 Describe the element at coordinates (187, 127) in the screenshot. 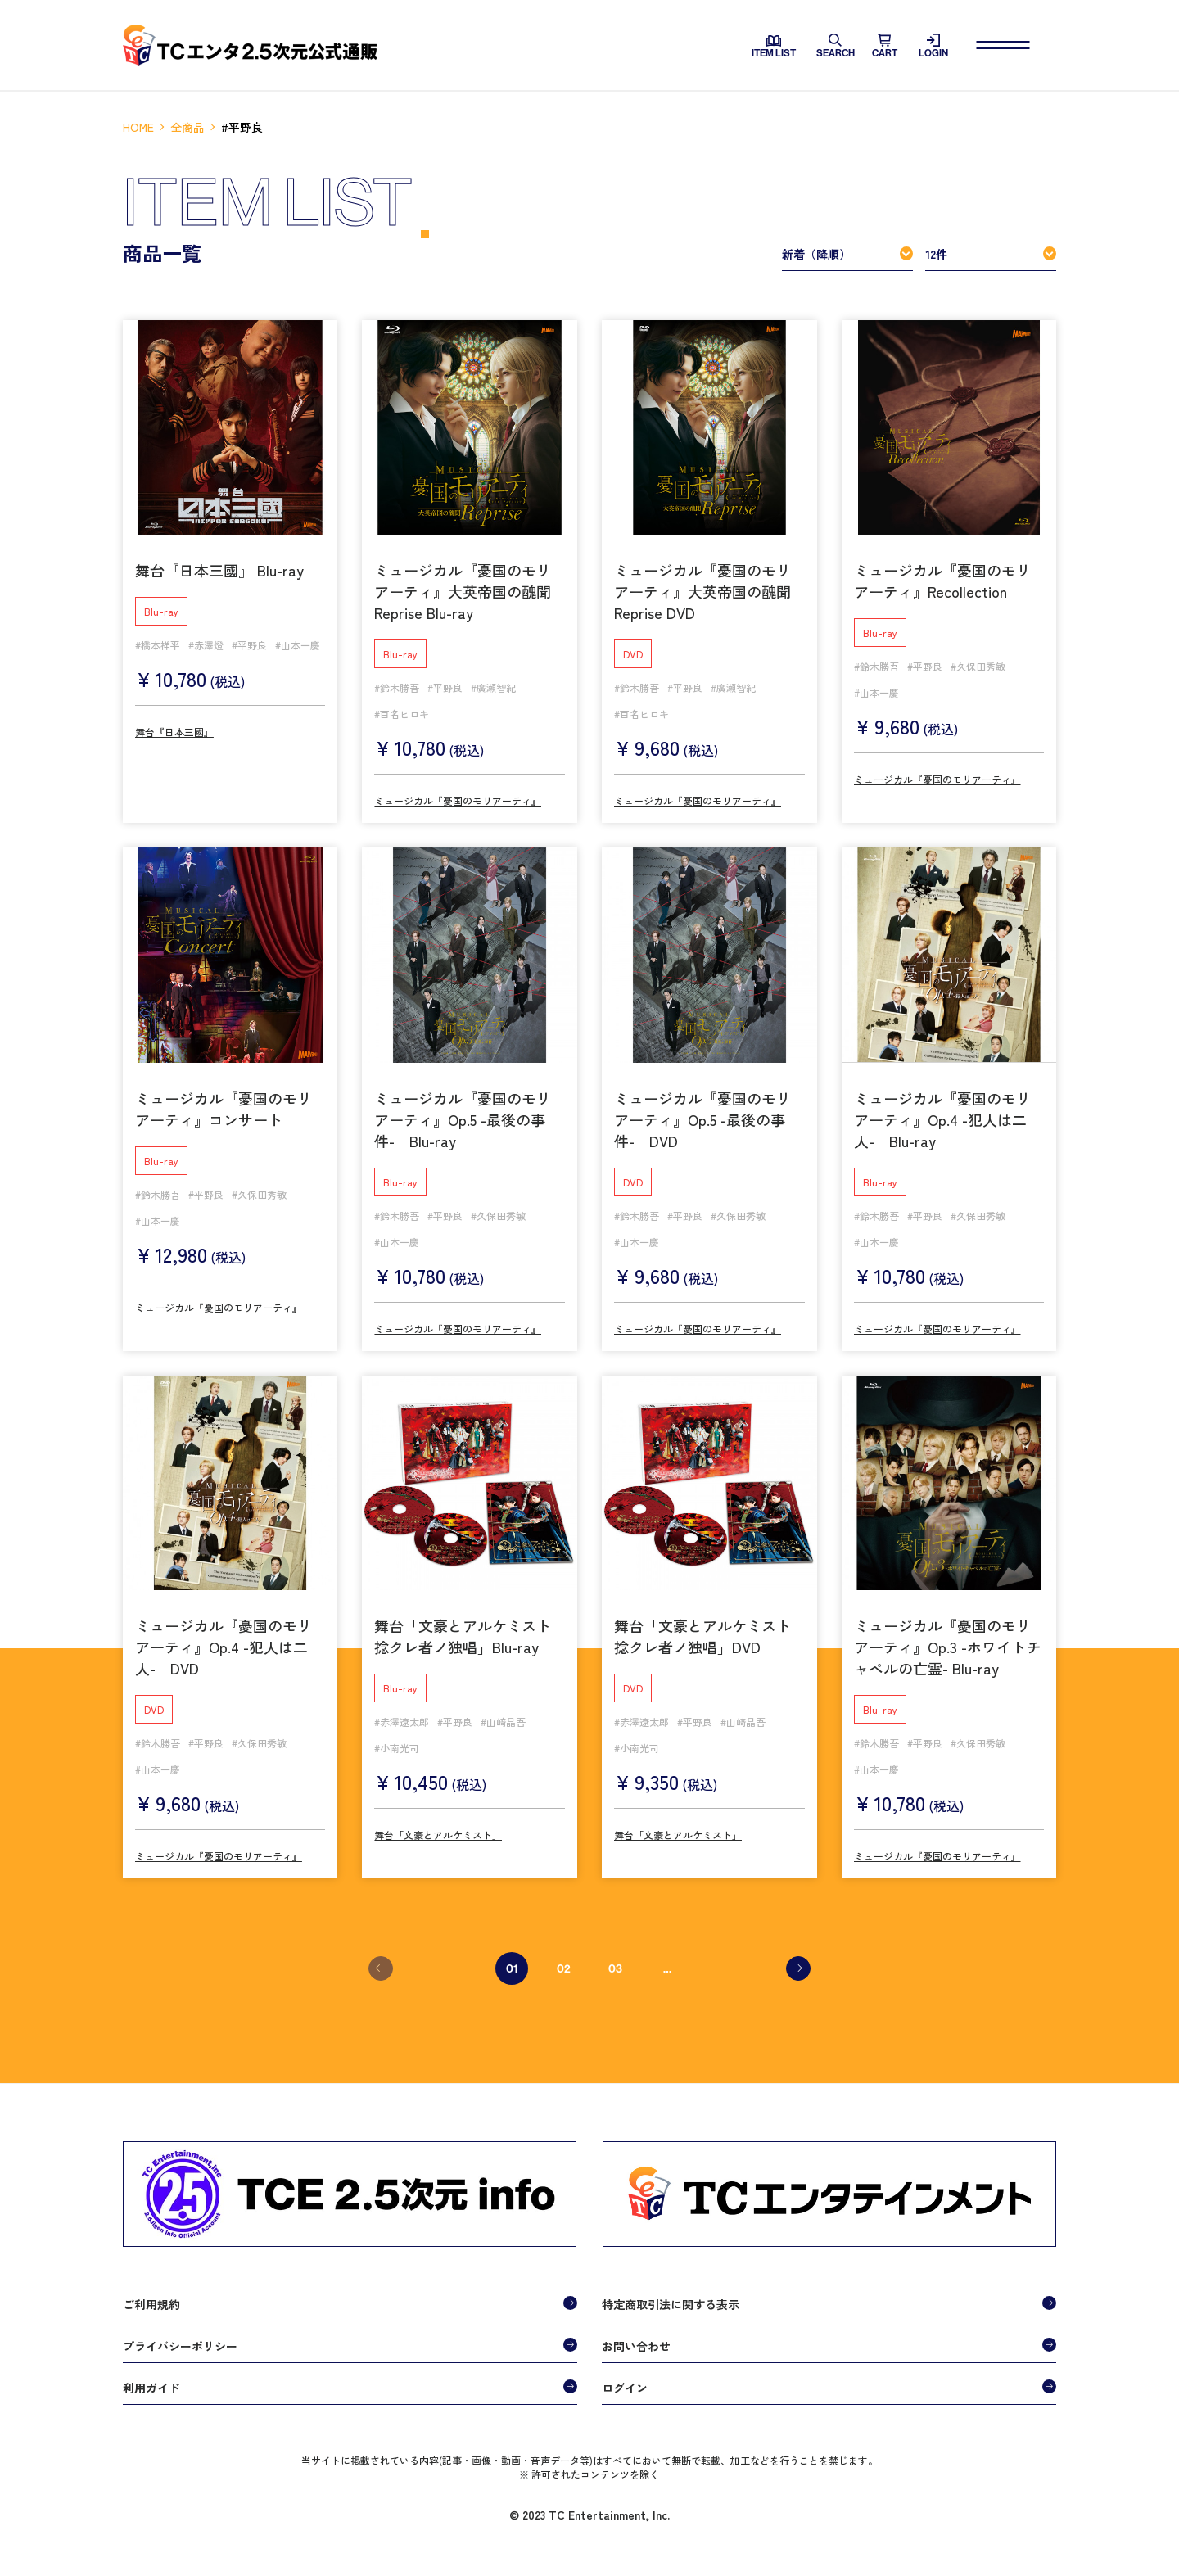

I see `全商品` at that location.